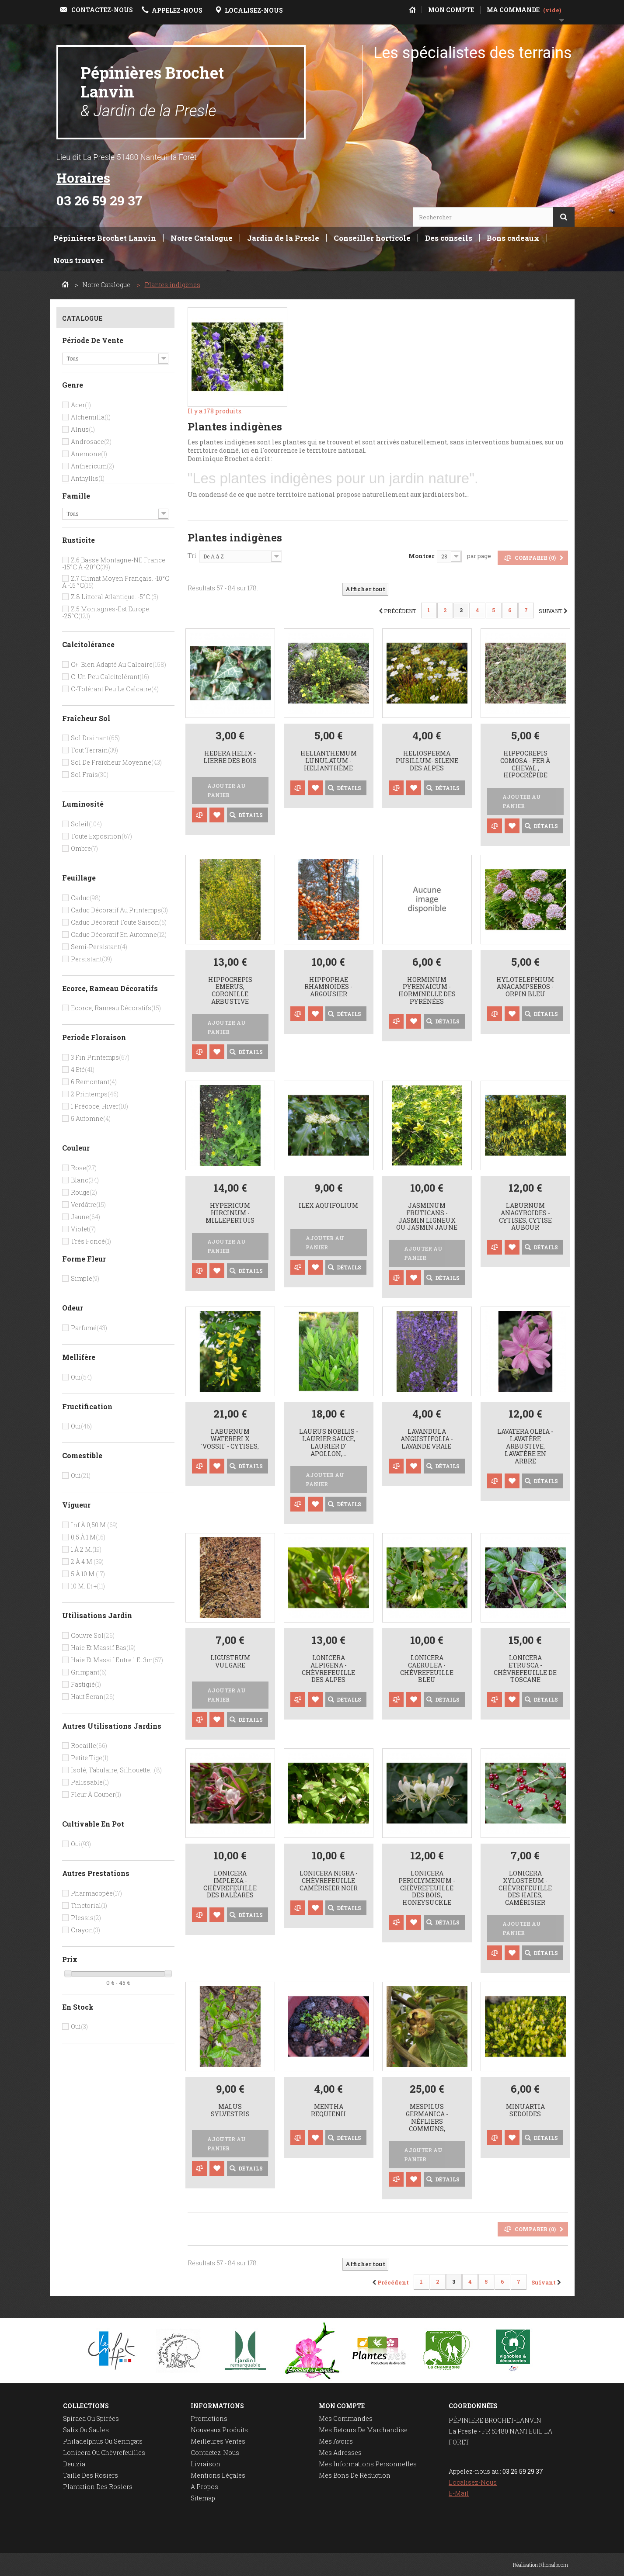 The image size is (624, 2576). What do you see at coordinates (88, 1537) in the screenshot?
I see `0,5 à 1 m` at bounding box center [88, 1537].